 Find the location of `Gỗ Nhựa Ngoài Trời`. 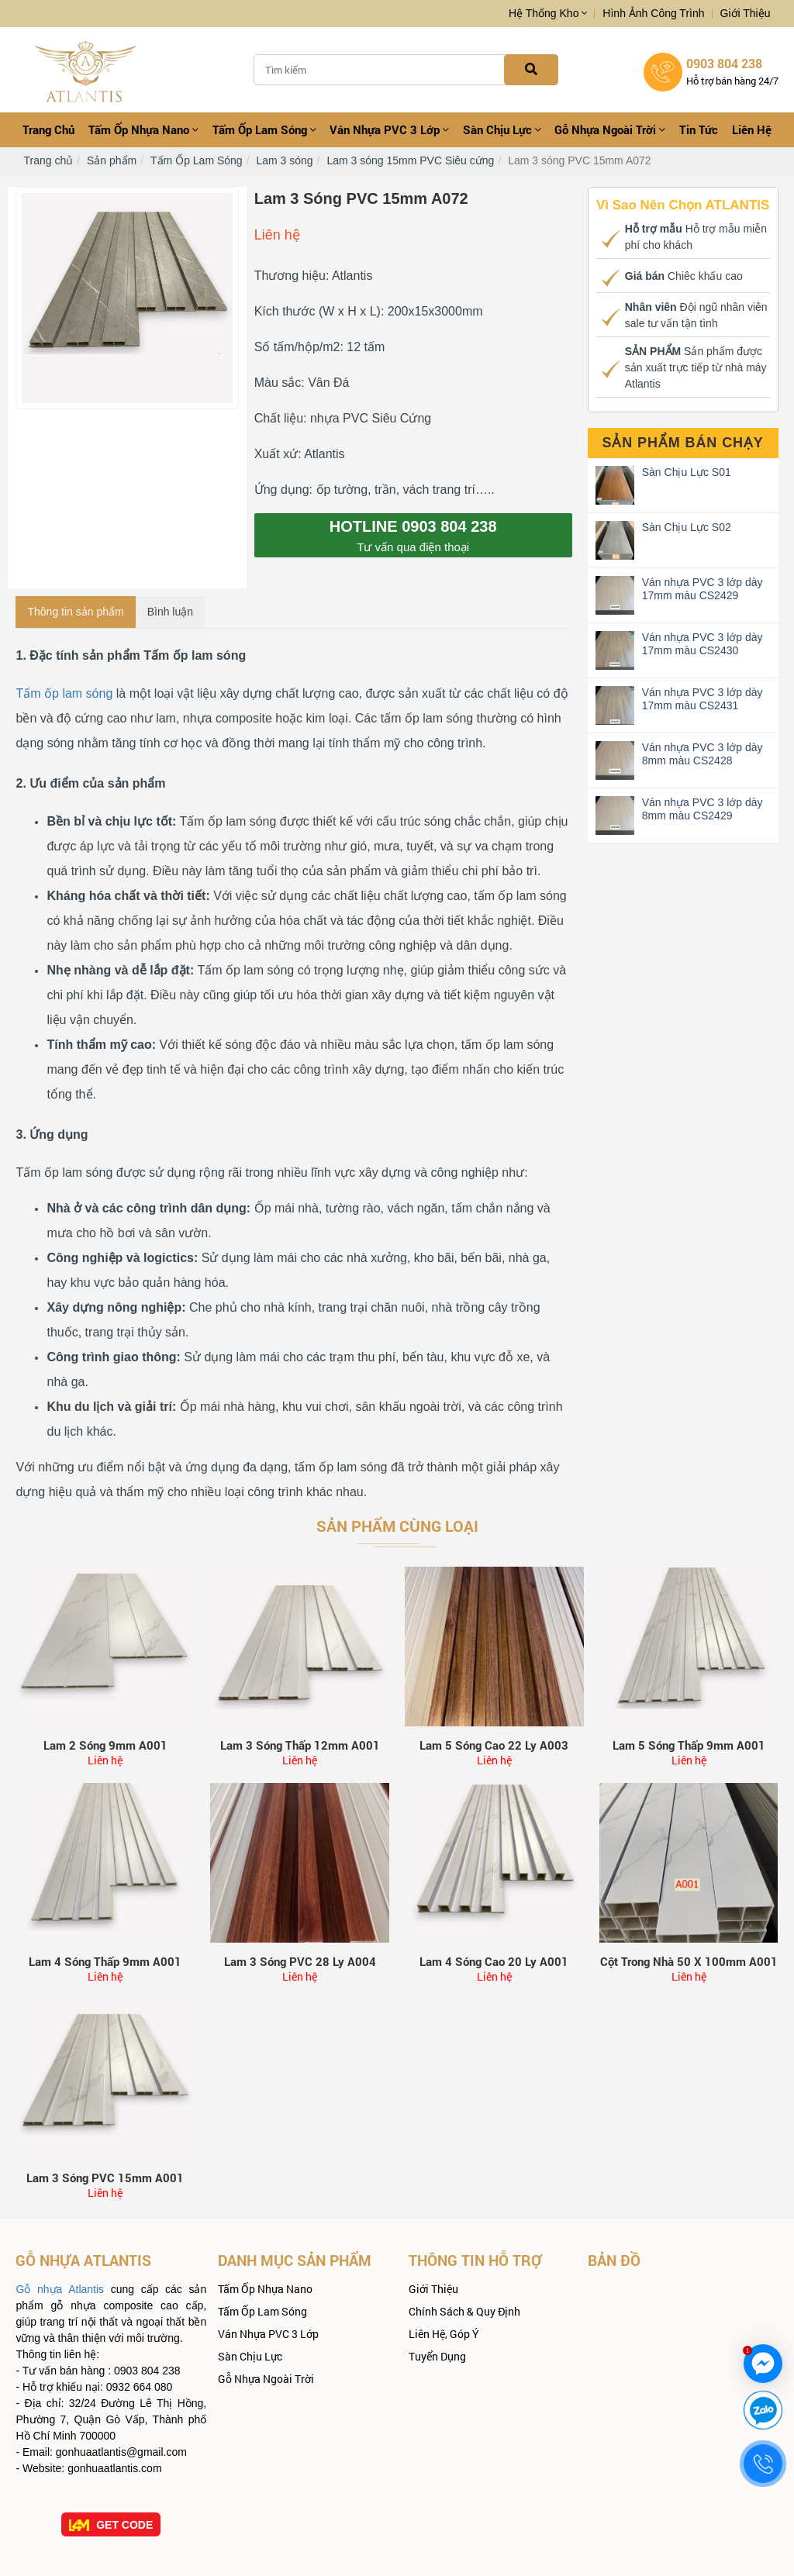

Gỗ Nhựa Ngoài Trời is located at coordinates (609, 129).